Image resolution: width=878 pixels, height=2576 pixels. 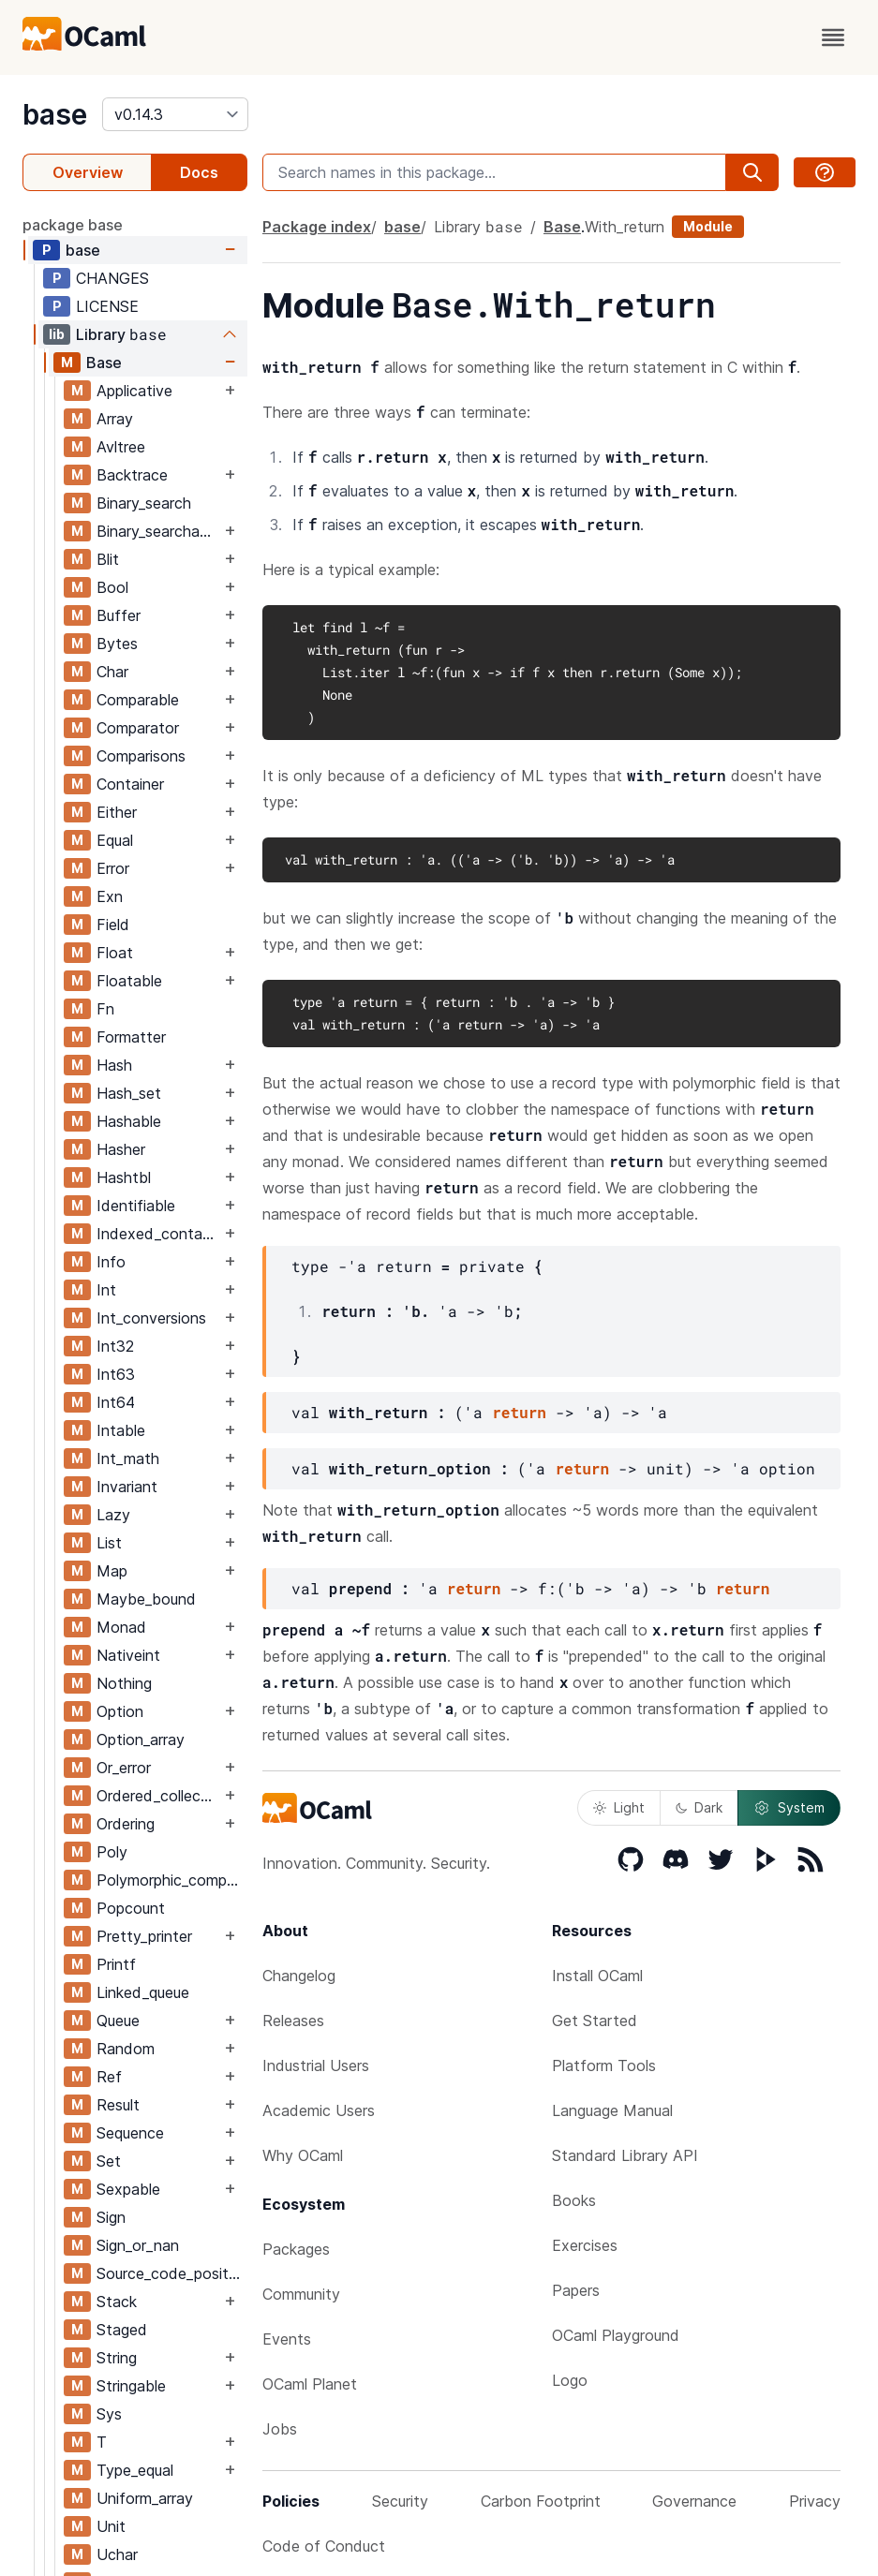 I want to click on Array, so click(x=115, y=418).